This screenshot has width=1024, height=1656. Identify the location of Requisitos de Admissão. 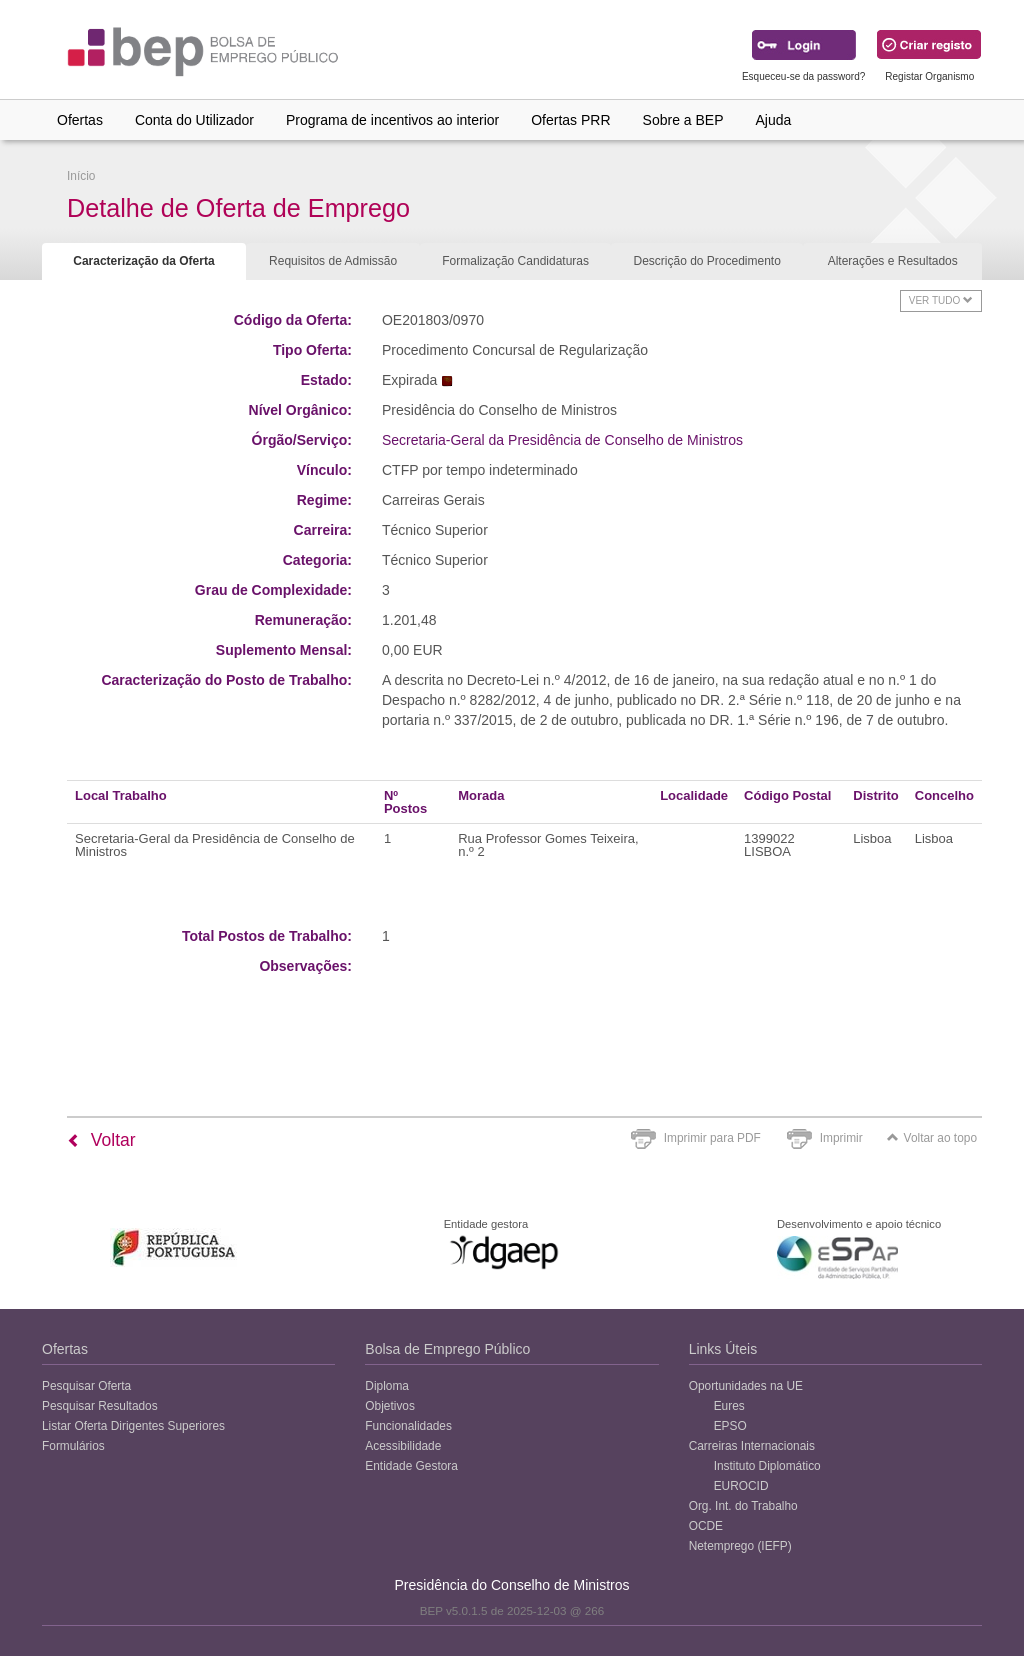
(333, 261).